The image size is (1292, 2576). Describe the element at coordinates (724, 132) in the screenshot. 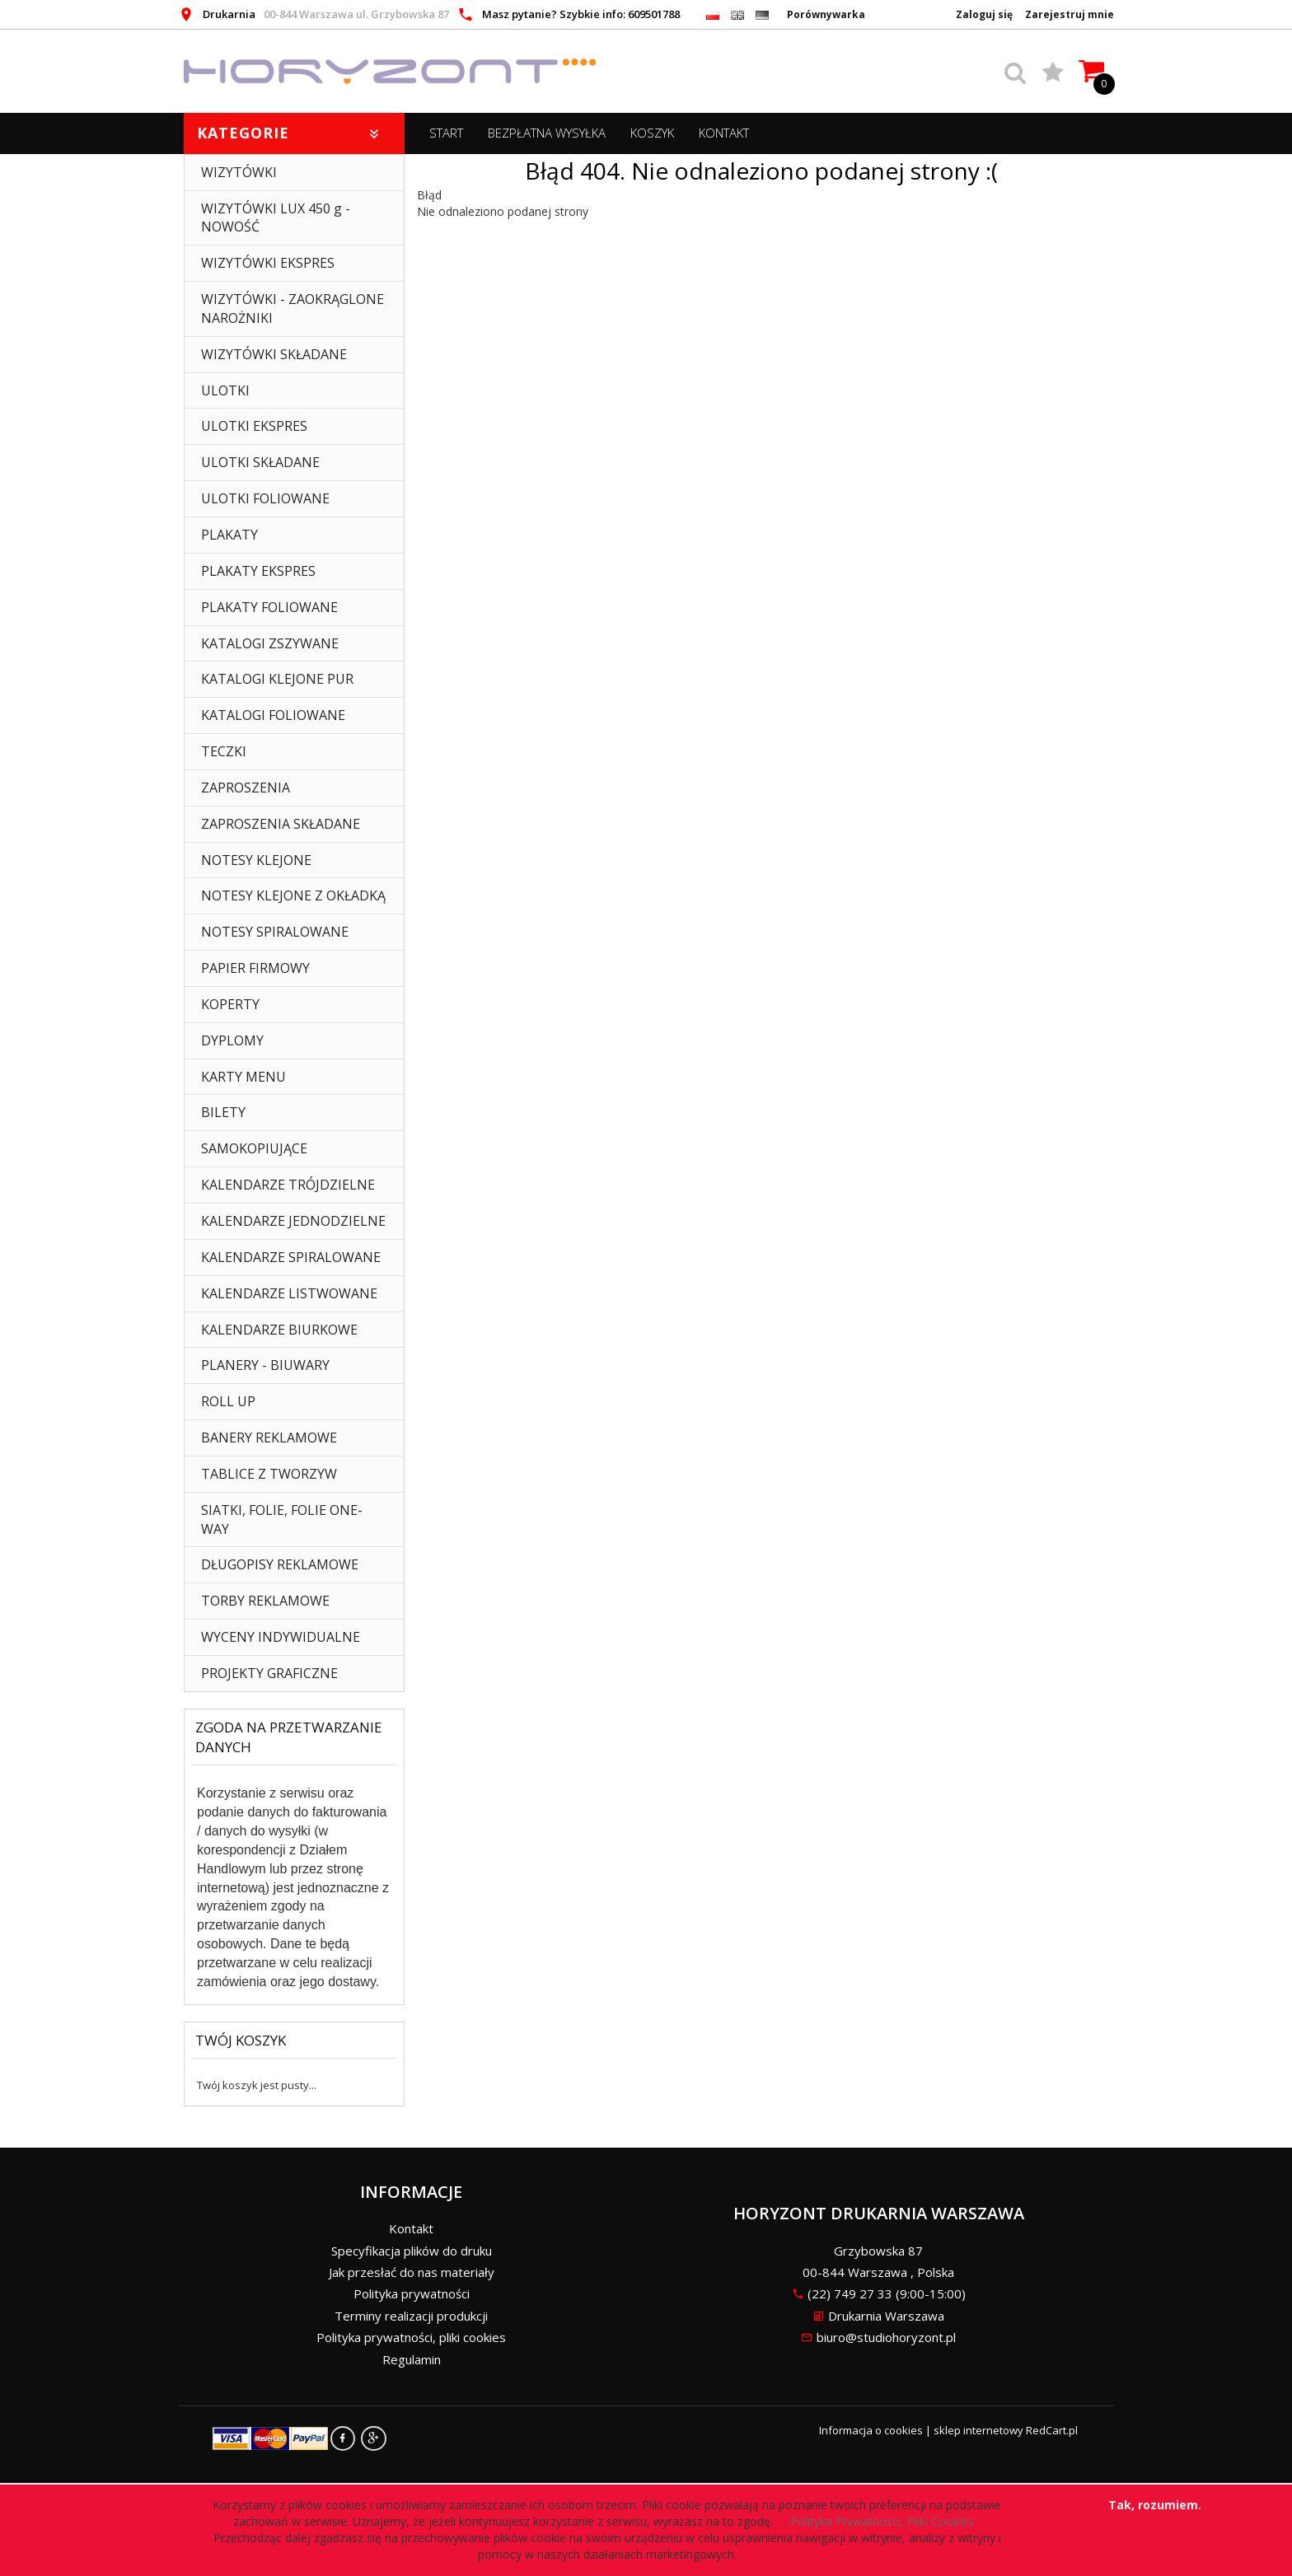

I see `Kontakt` at that location.